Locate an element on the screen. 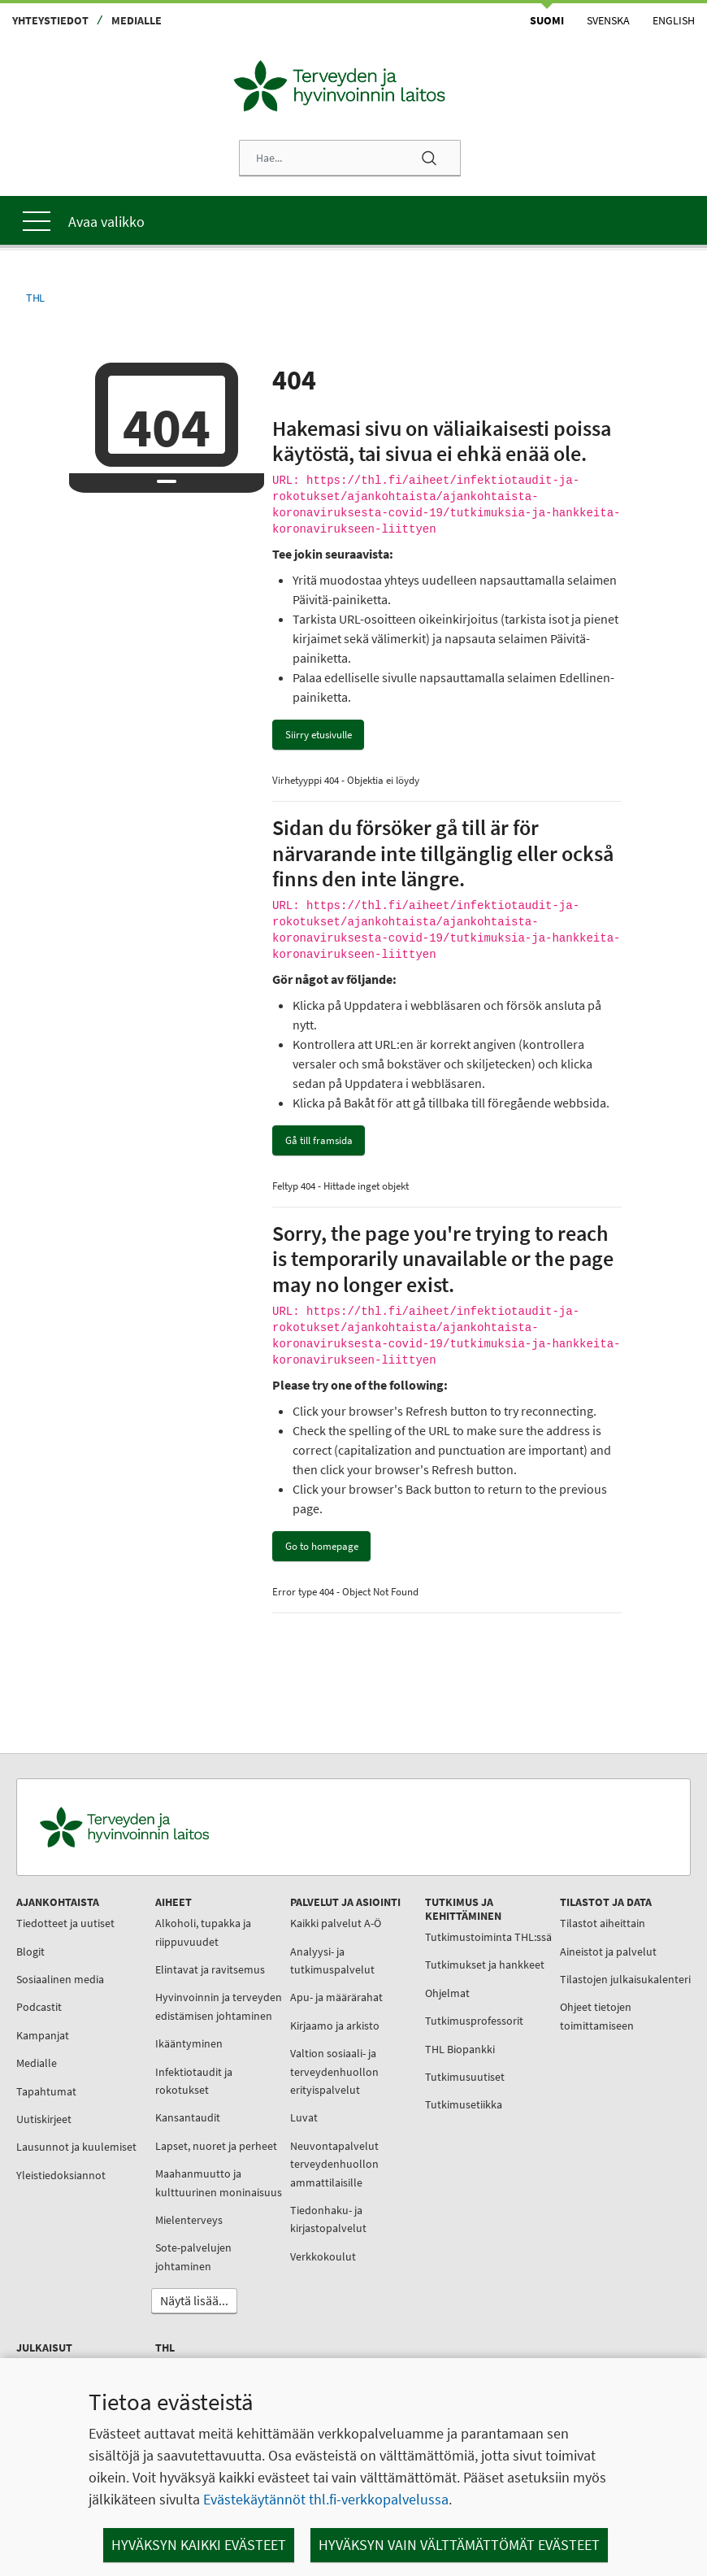 The width and height of the screenshot is (707, 2576). Sote-palvelujen johtaminen is located at coordinates (180, 2303).